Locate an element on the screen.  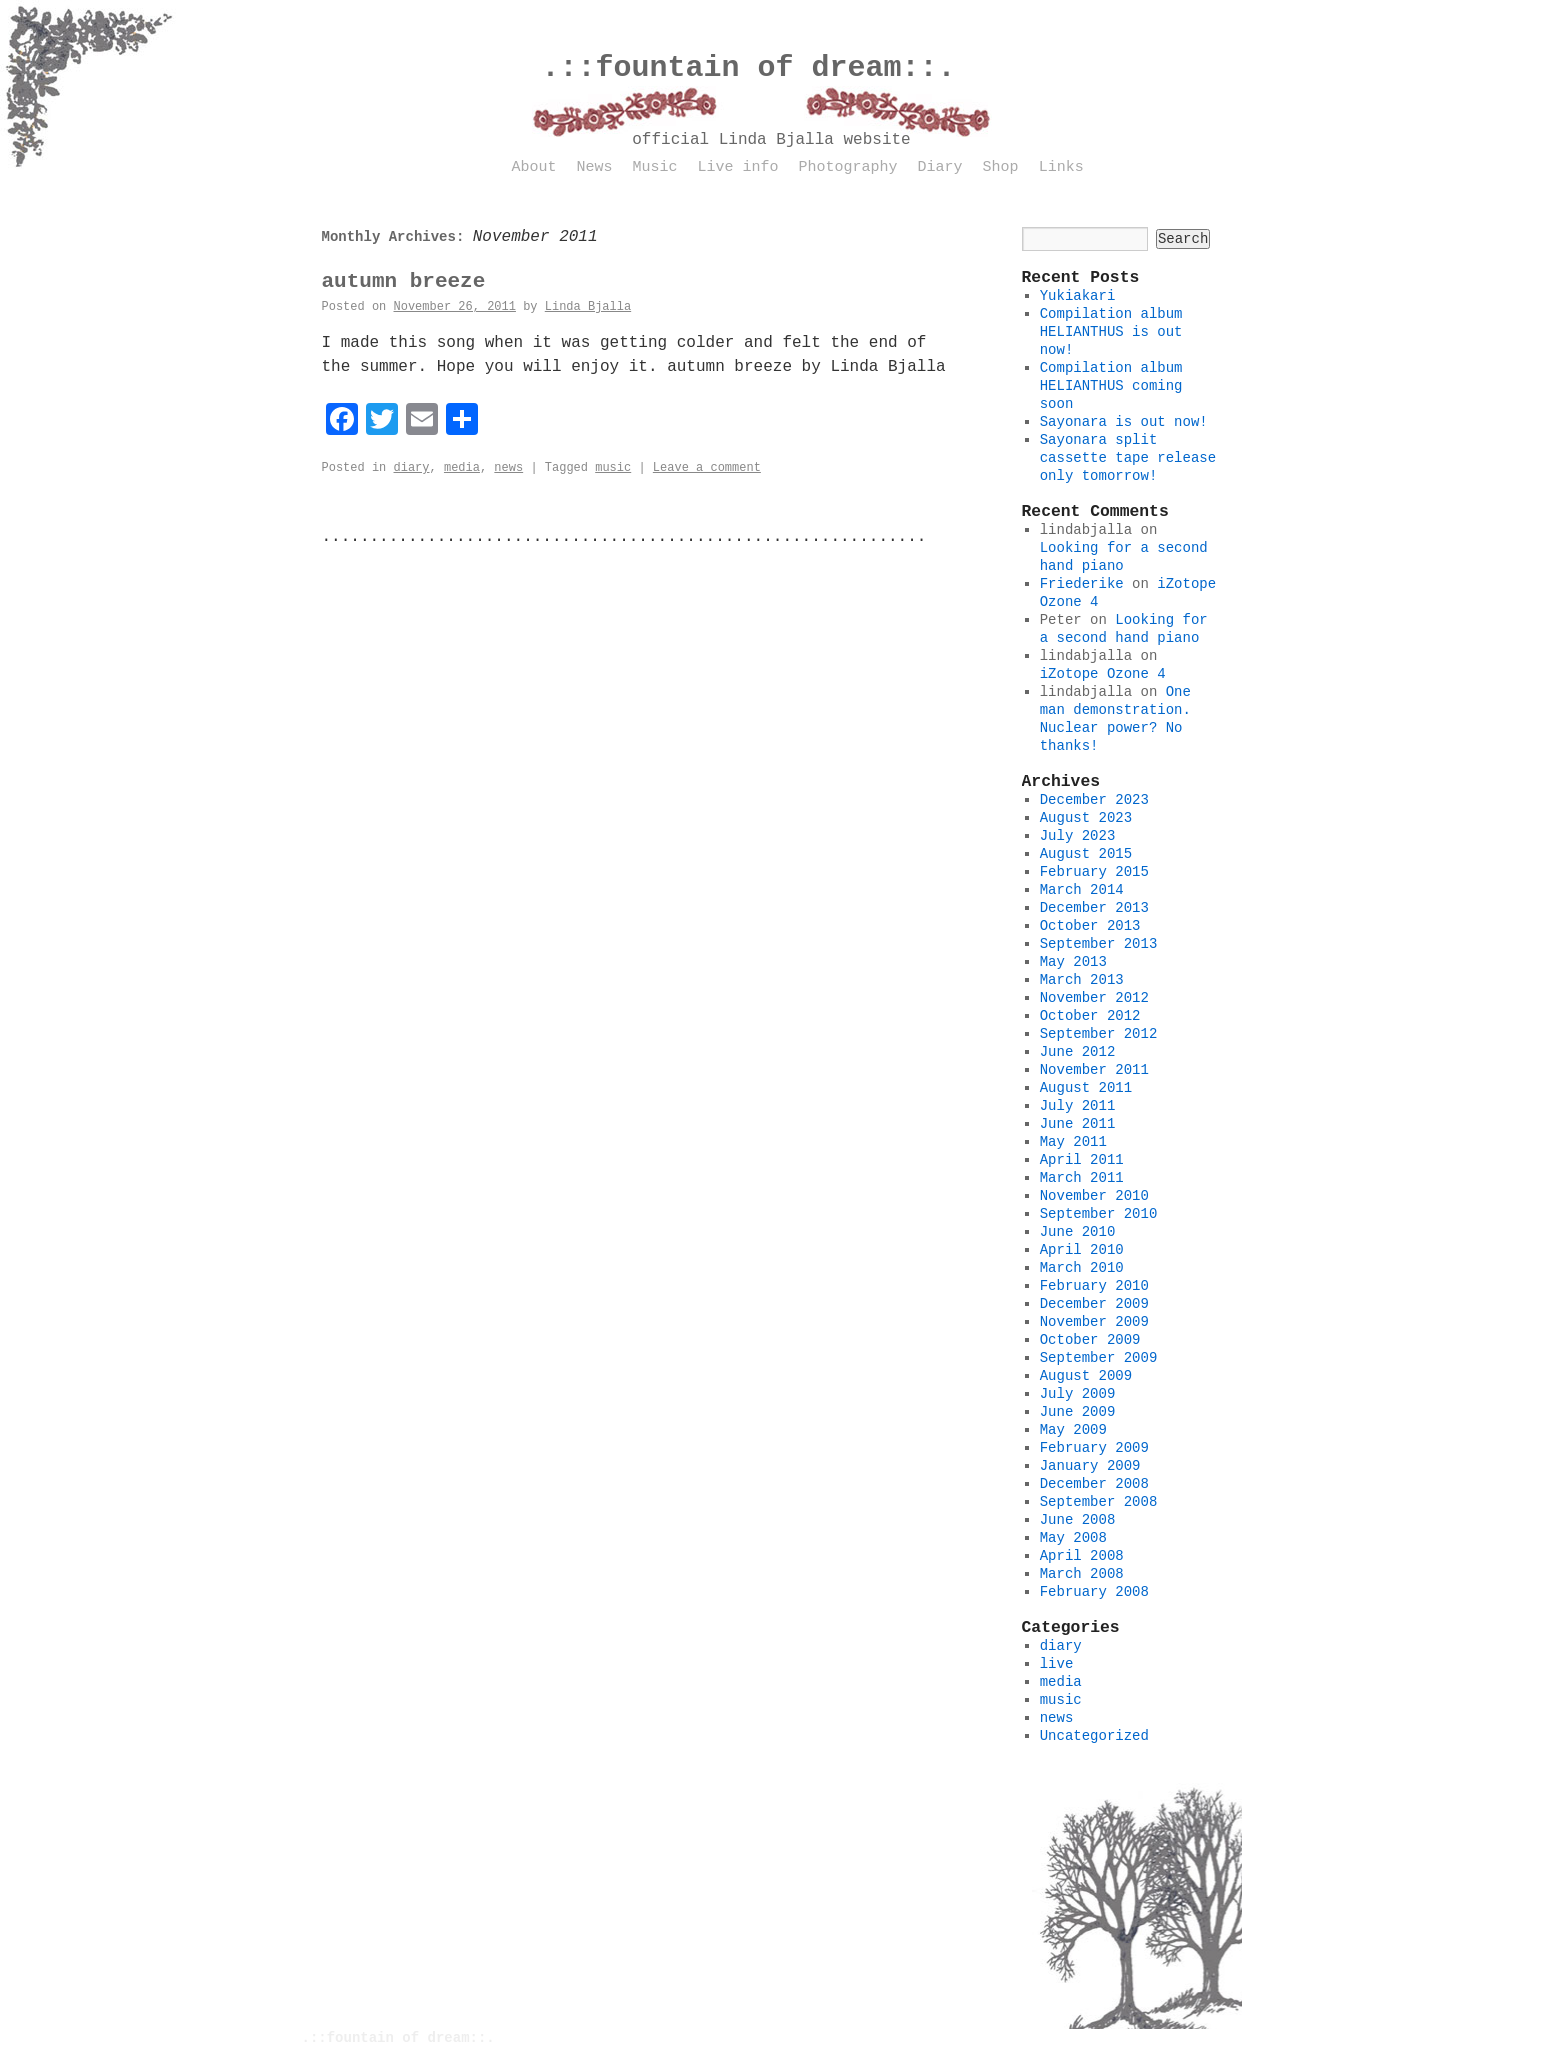
September 2010 is located at coordinates (1099, 1214).